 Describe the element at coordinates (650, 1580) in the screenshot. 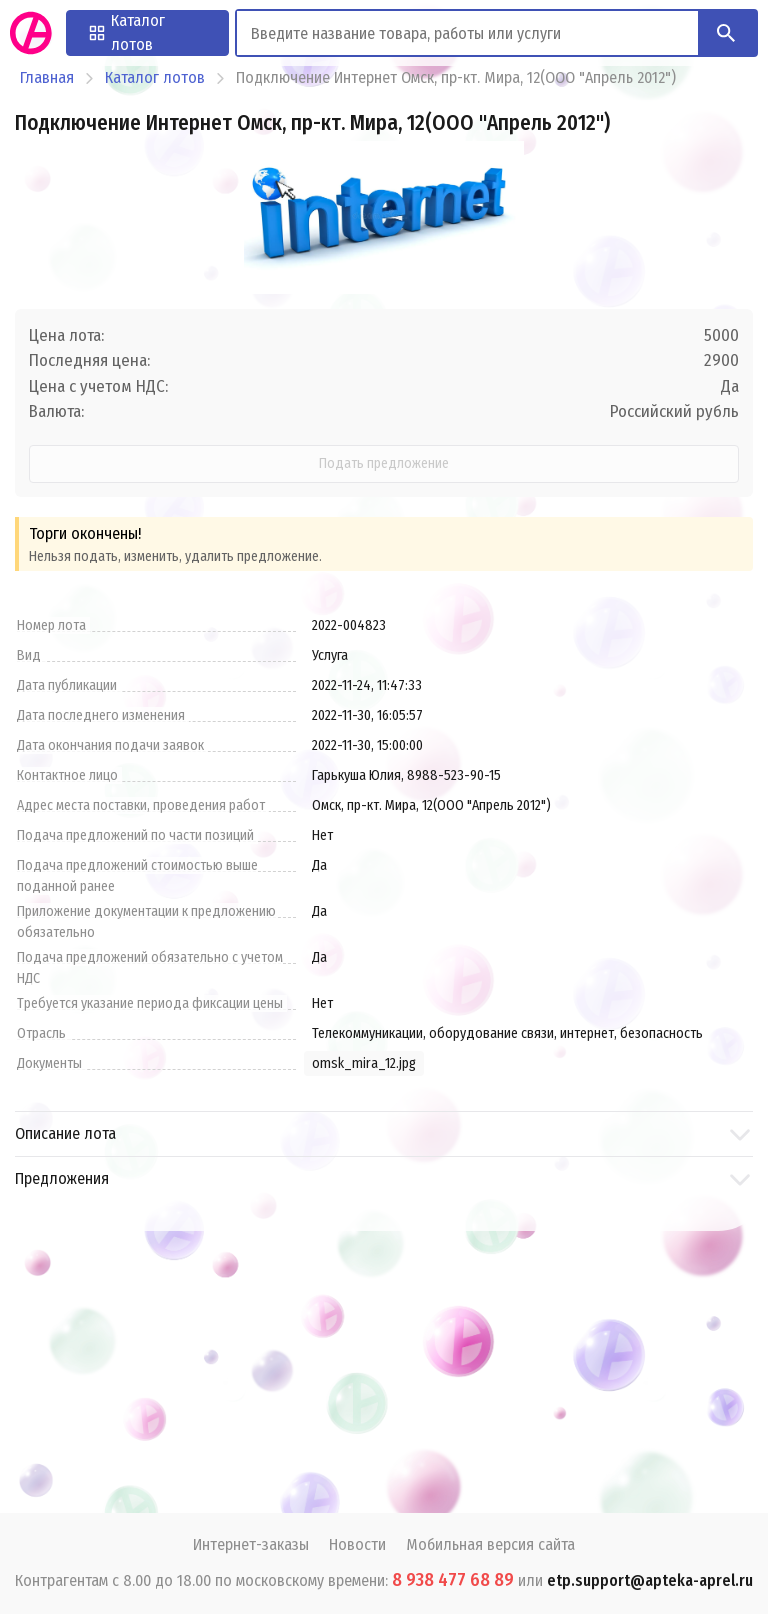

I see `etp.support@apteka-aprel.ru` at that location.